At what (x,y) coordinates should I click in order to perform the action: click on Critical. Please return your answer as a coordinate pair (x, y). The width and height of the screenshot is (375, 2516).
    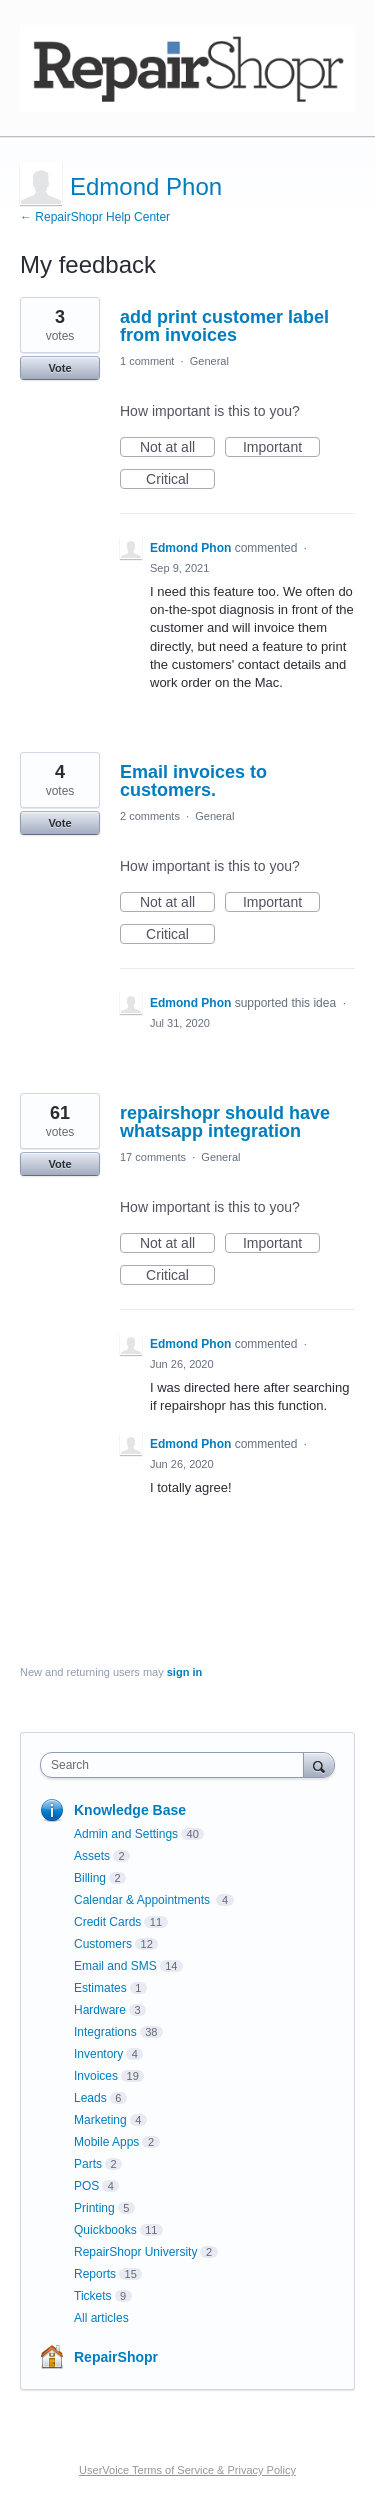
    Looking at the image, I should click on (180, 480).